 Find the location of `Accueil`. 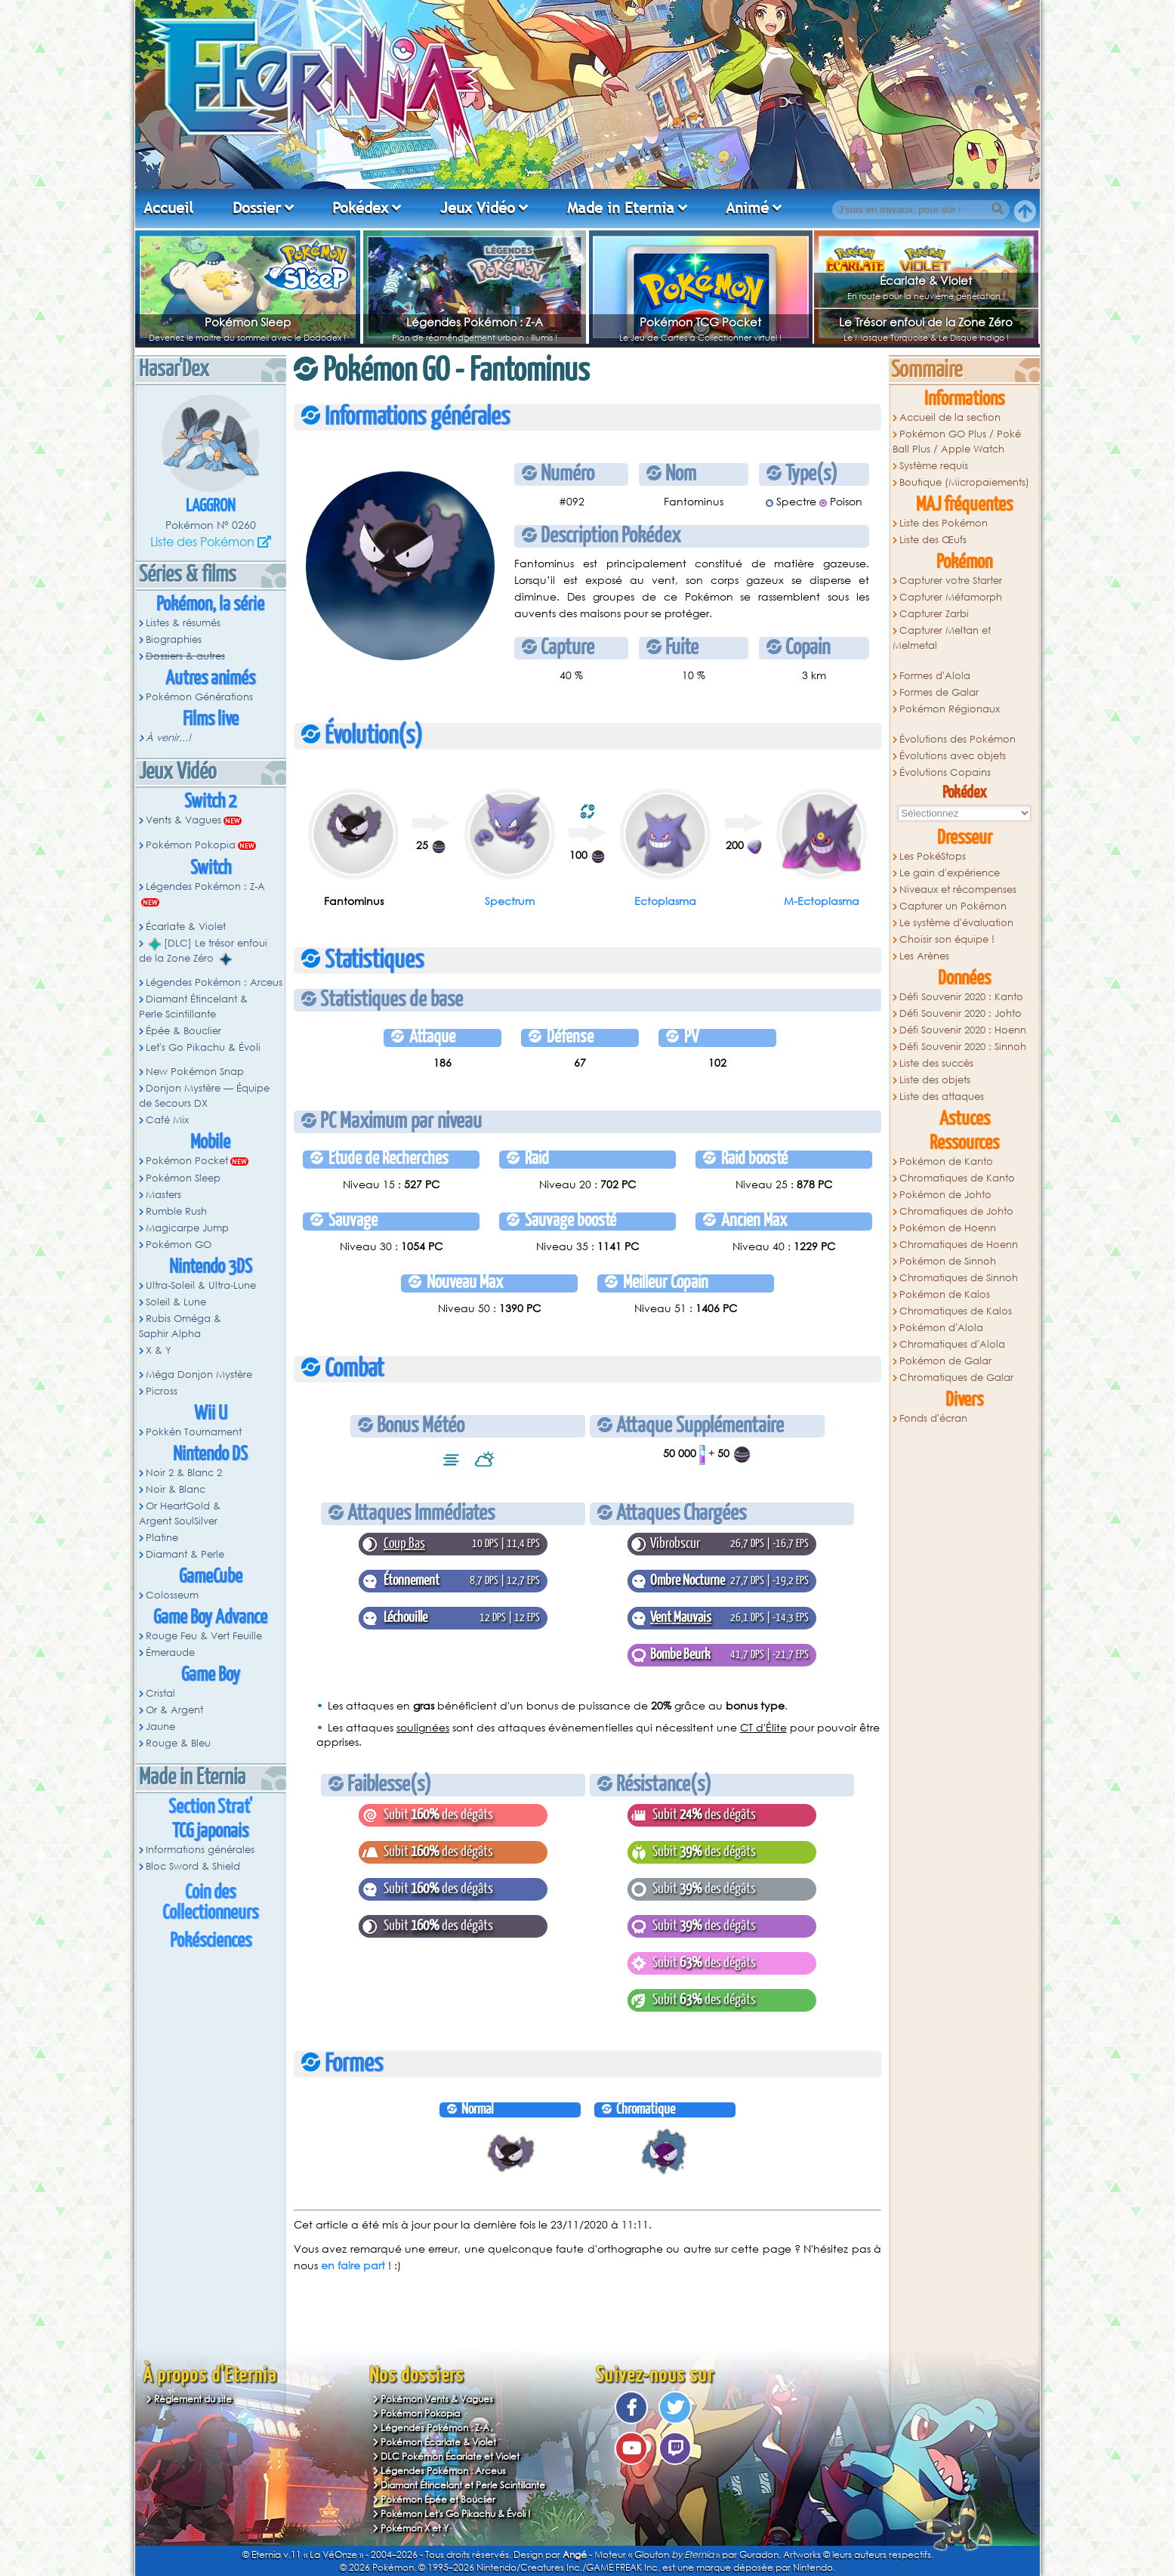

Accueil is located at coordinates (168, 207).